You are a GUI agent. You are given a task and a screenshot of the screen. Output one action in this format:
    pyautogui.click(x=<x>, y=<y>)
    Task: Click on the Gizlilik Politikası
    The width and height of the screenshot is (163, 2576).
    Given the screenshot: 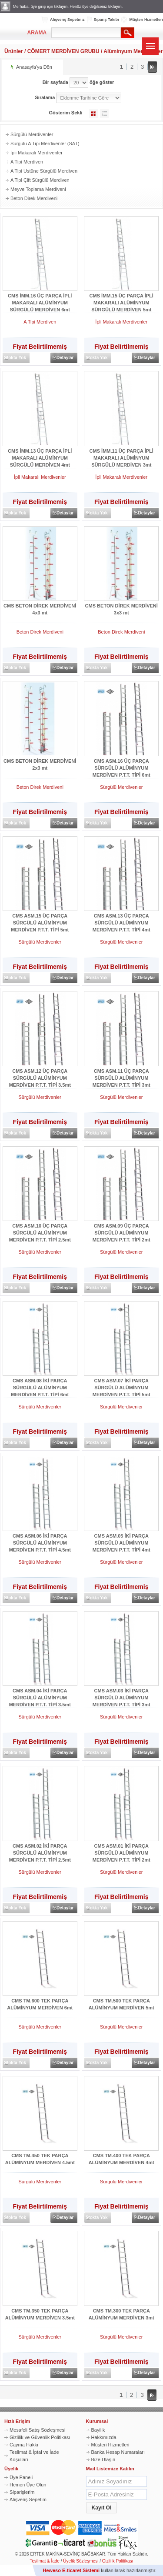 What is the action you would take?
    pyautogui.click(x=117, y=2561)
    